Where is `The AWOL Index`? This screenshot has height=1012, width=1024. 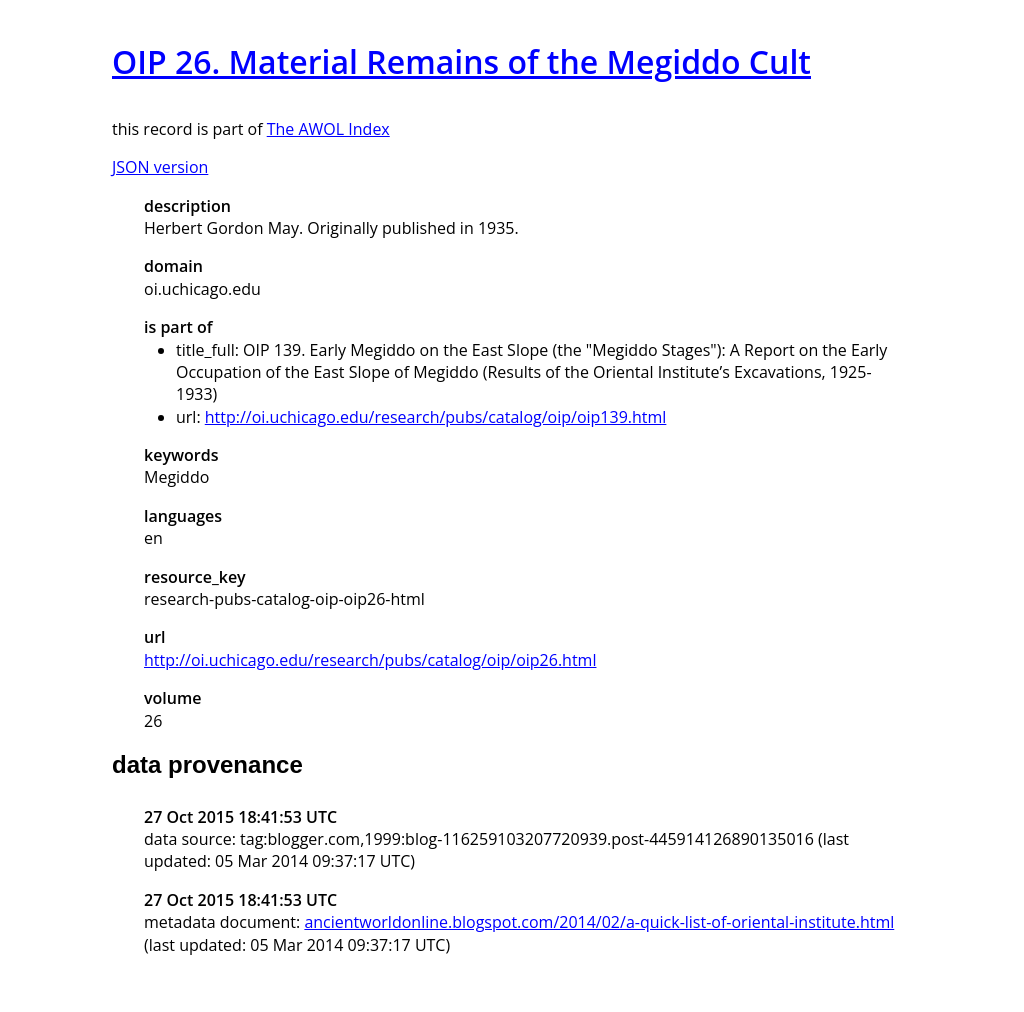 The AWOL Index is located at coordinates (328, 129).